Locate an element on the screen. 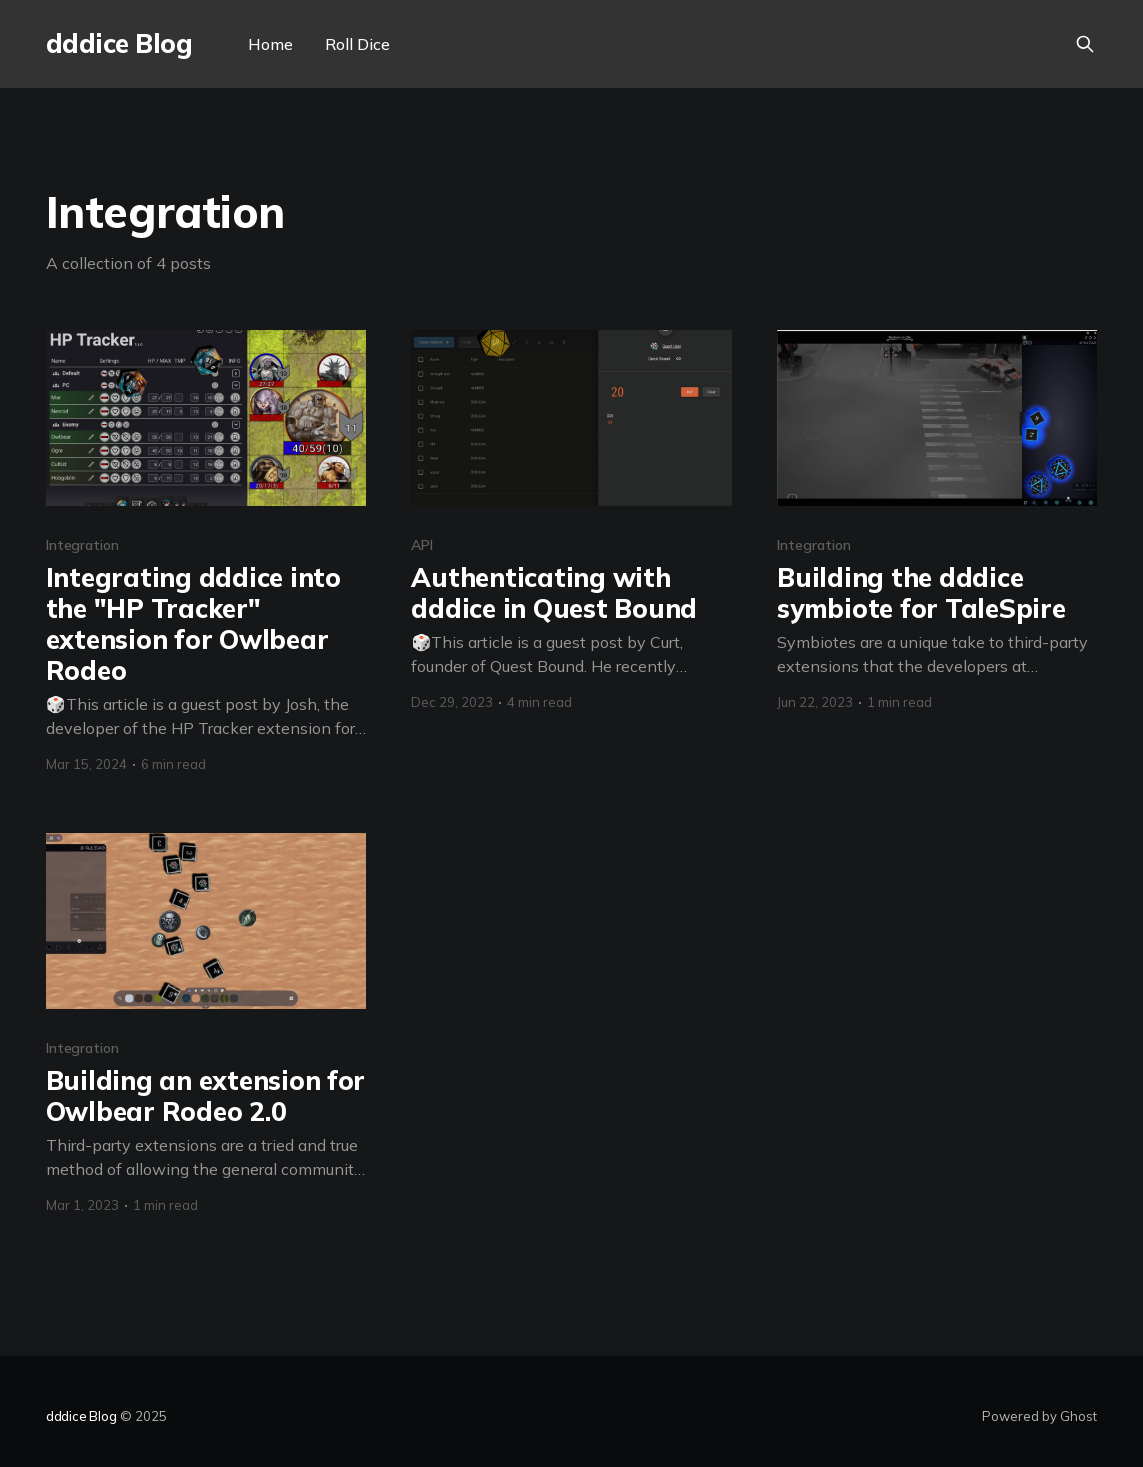 The image size is (1143, 1467). Roll Dice is located at coordinates (357, 44).